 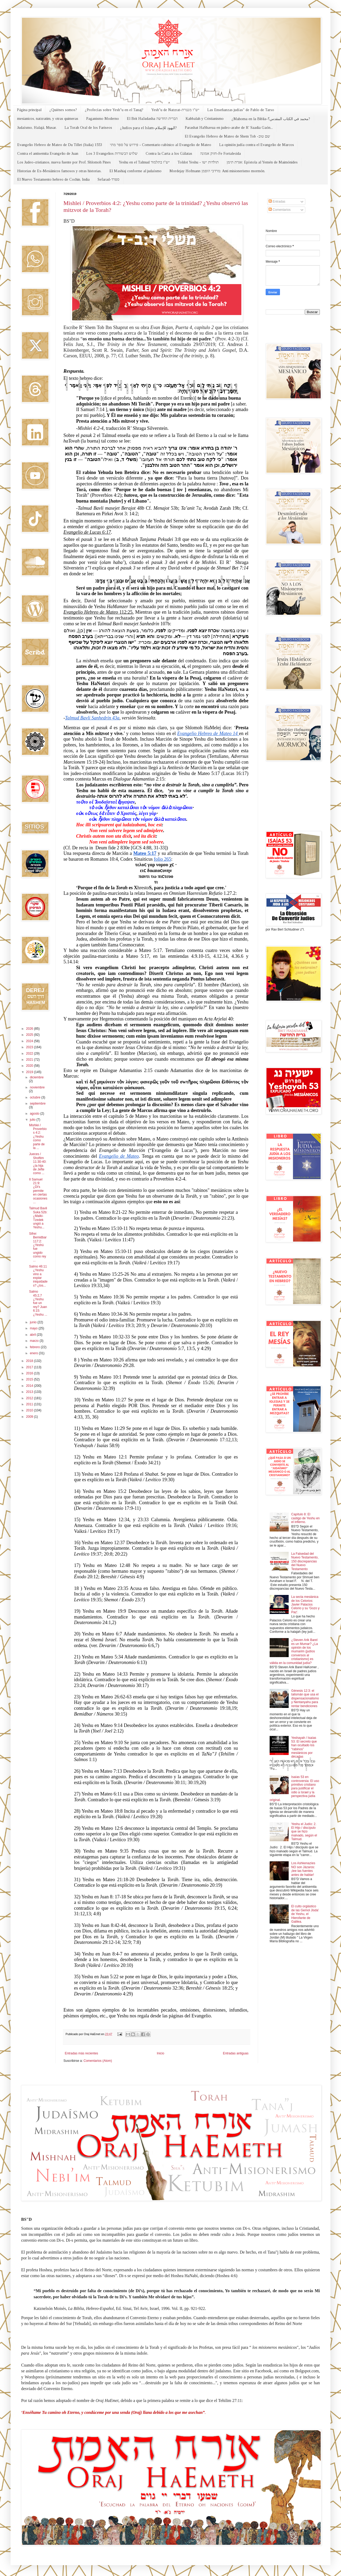 What do you see at coordinates (30, 1398) in the screenshot?
I see `2012` at bounding box center [30, 1398].